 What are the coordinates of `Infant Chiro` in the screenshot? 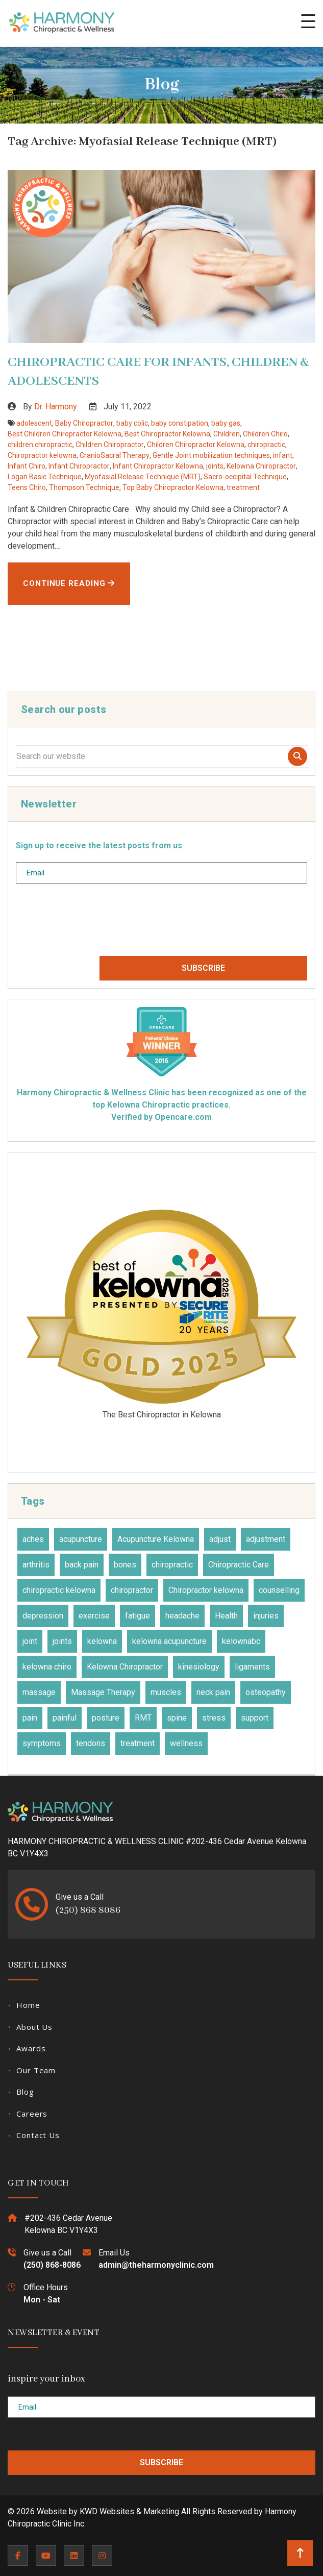 It's located at (26, 466).